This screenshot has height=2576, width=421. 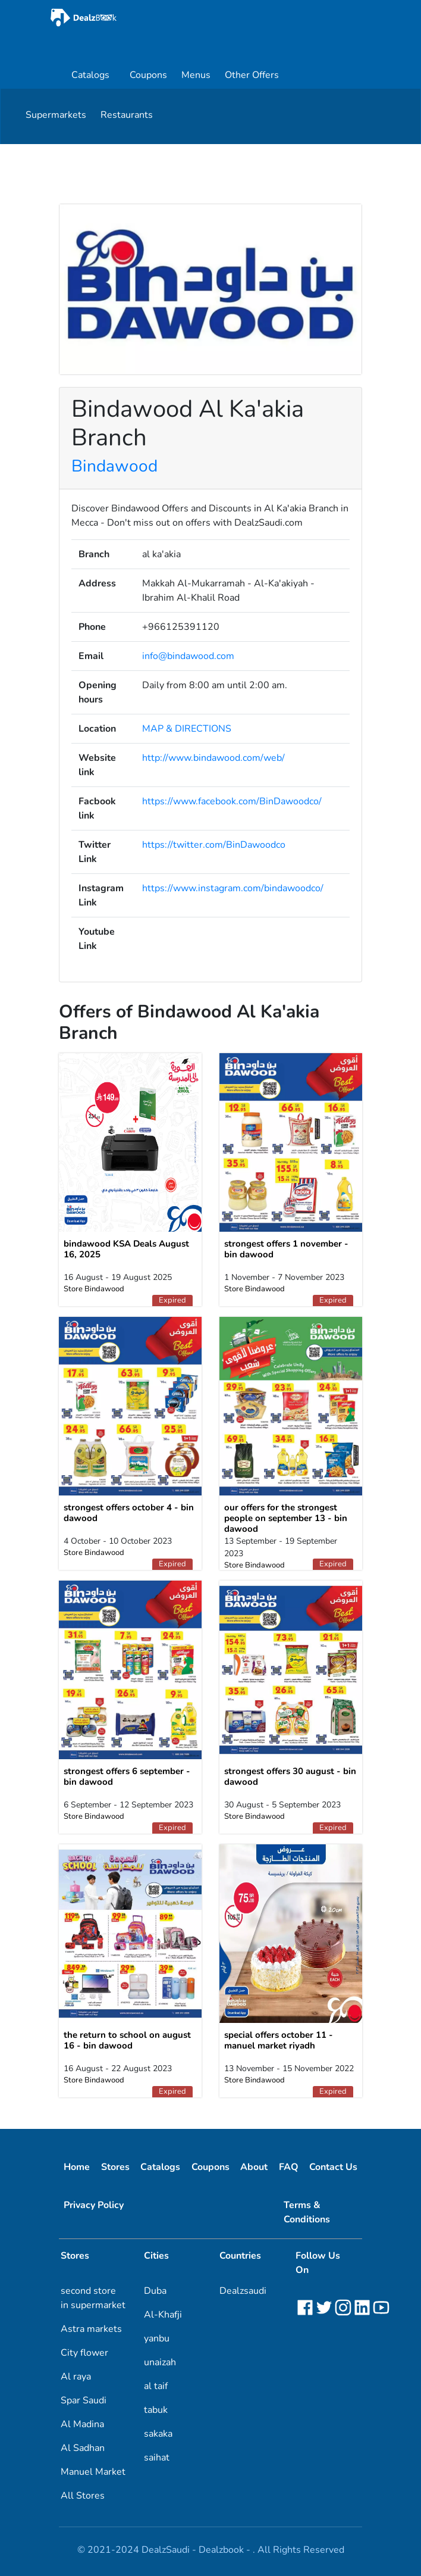 What do you see at coordinates (82, 2424) in the screenshot?
I see `Al Madina` at bounding box center [82, 2424].